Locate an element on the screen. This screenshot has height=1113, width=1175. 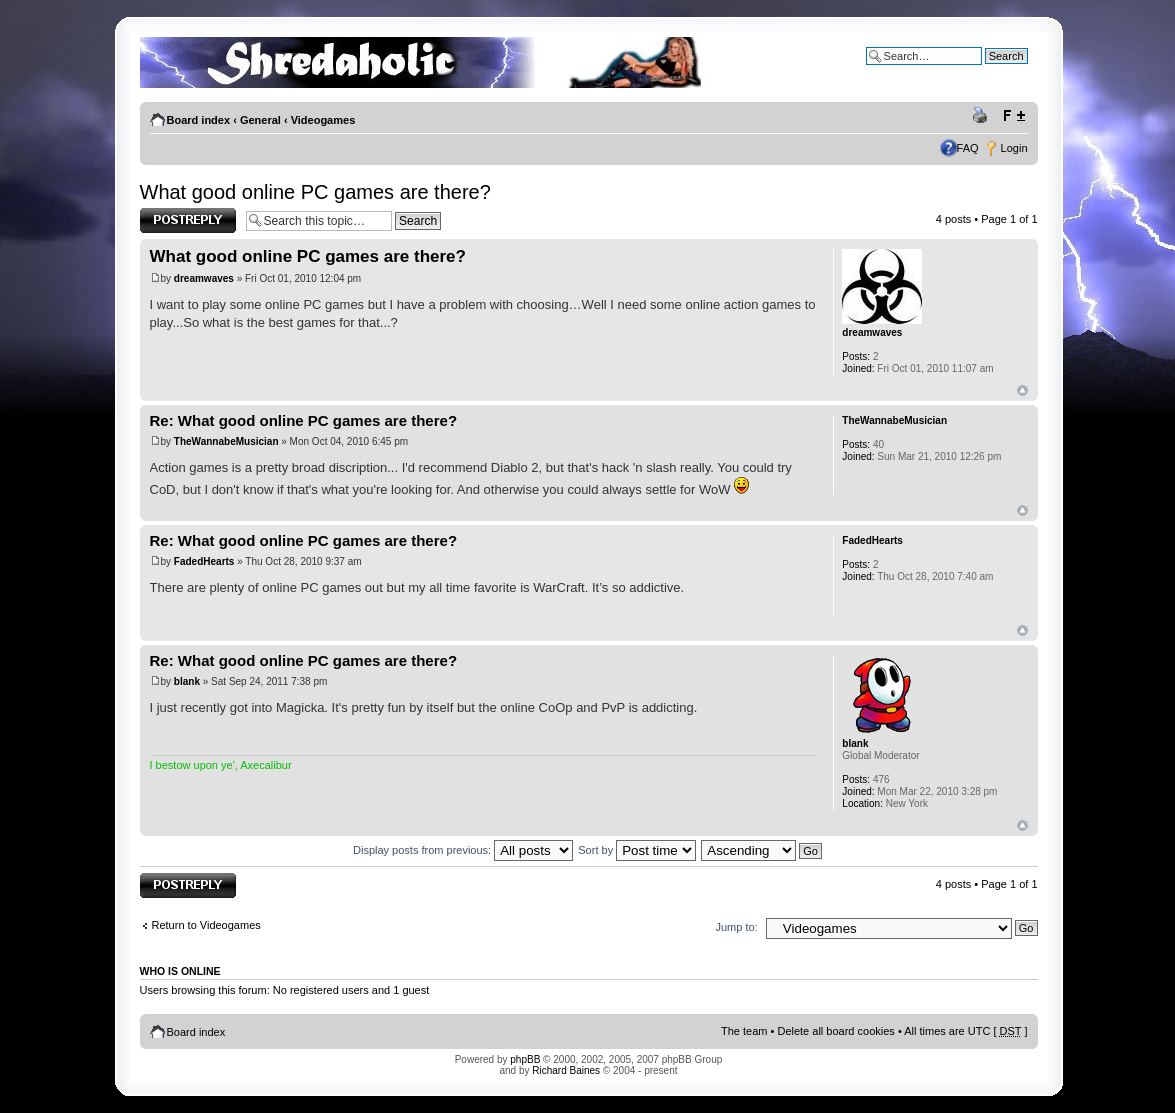
Videogames is located at coordinates (323, 120).